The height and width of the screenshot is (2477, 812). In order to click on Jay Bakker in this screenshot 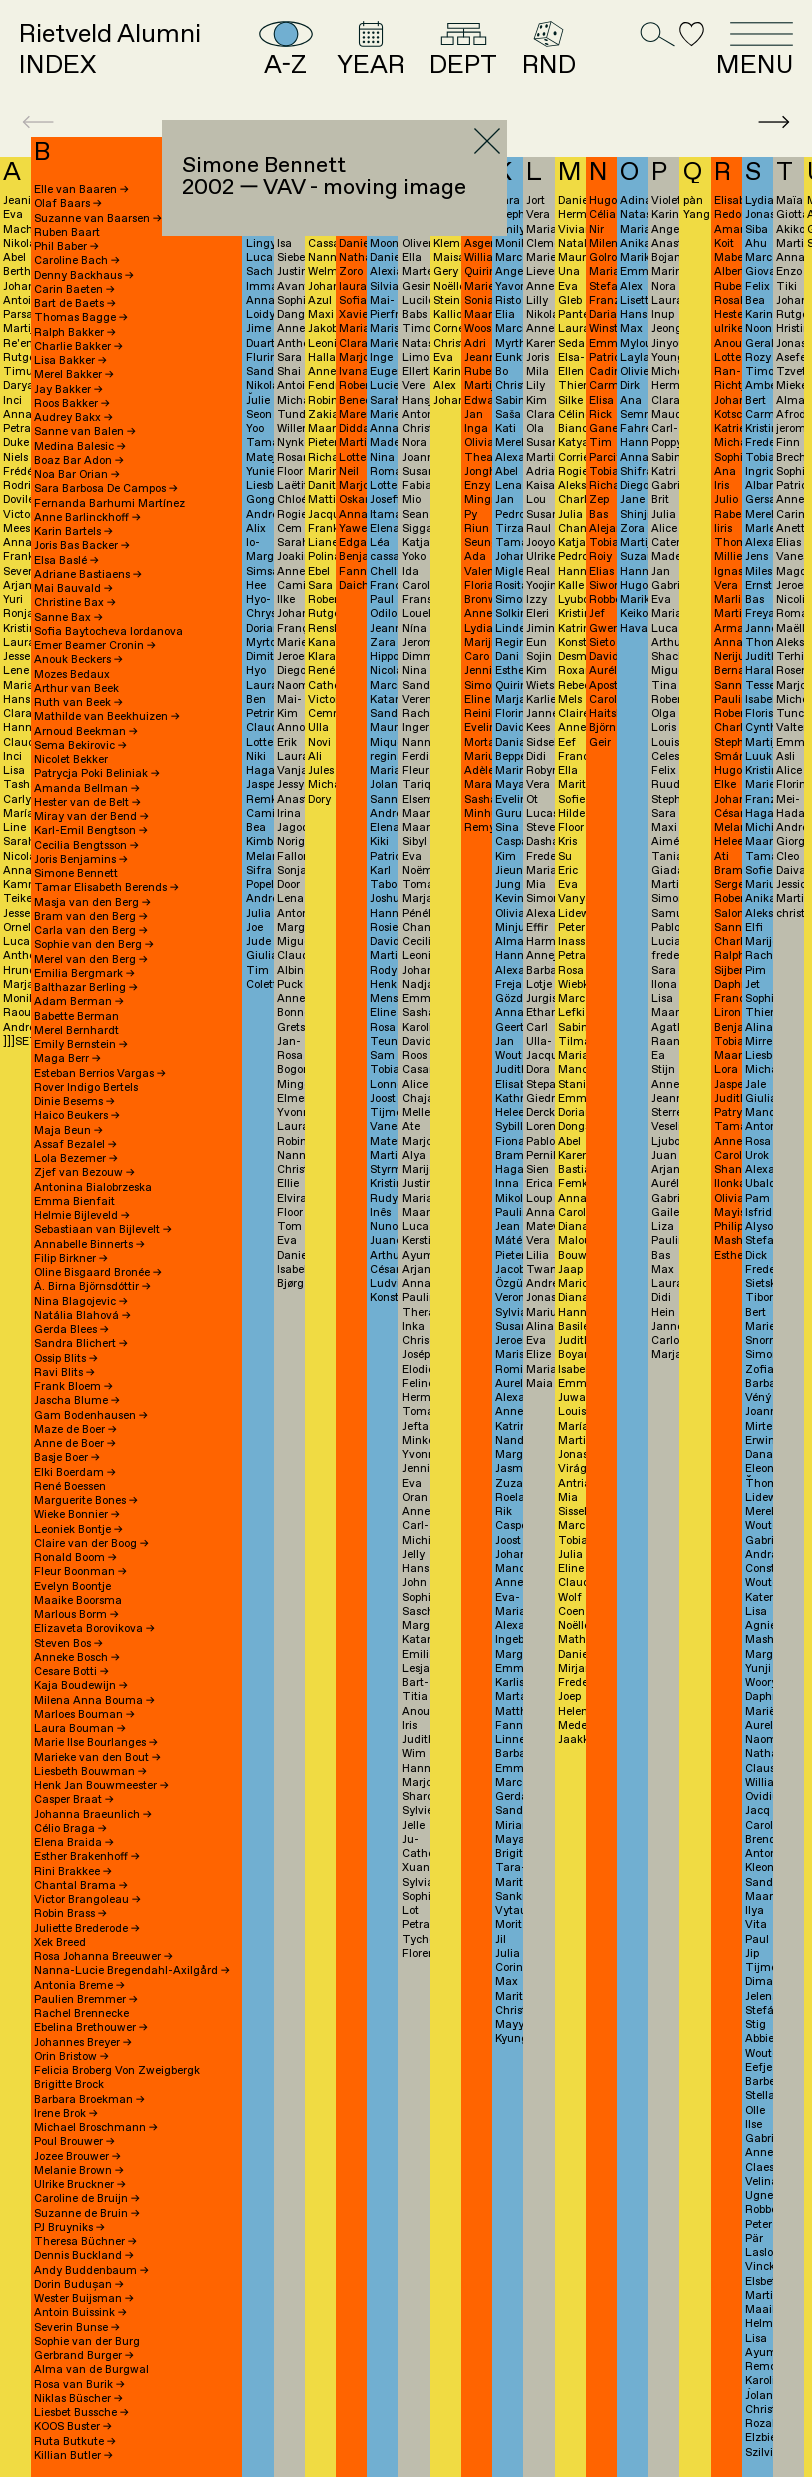, I will do `click(68, 390)`.